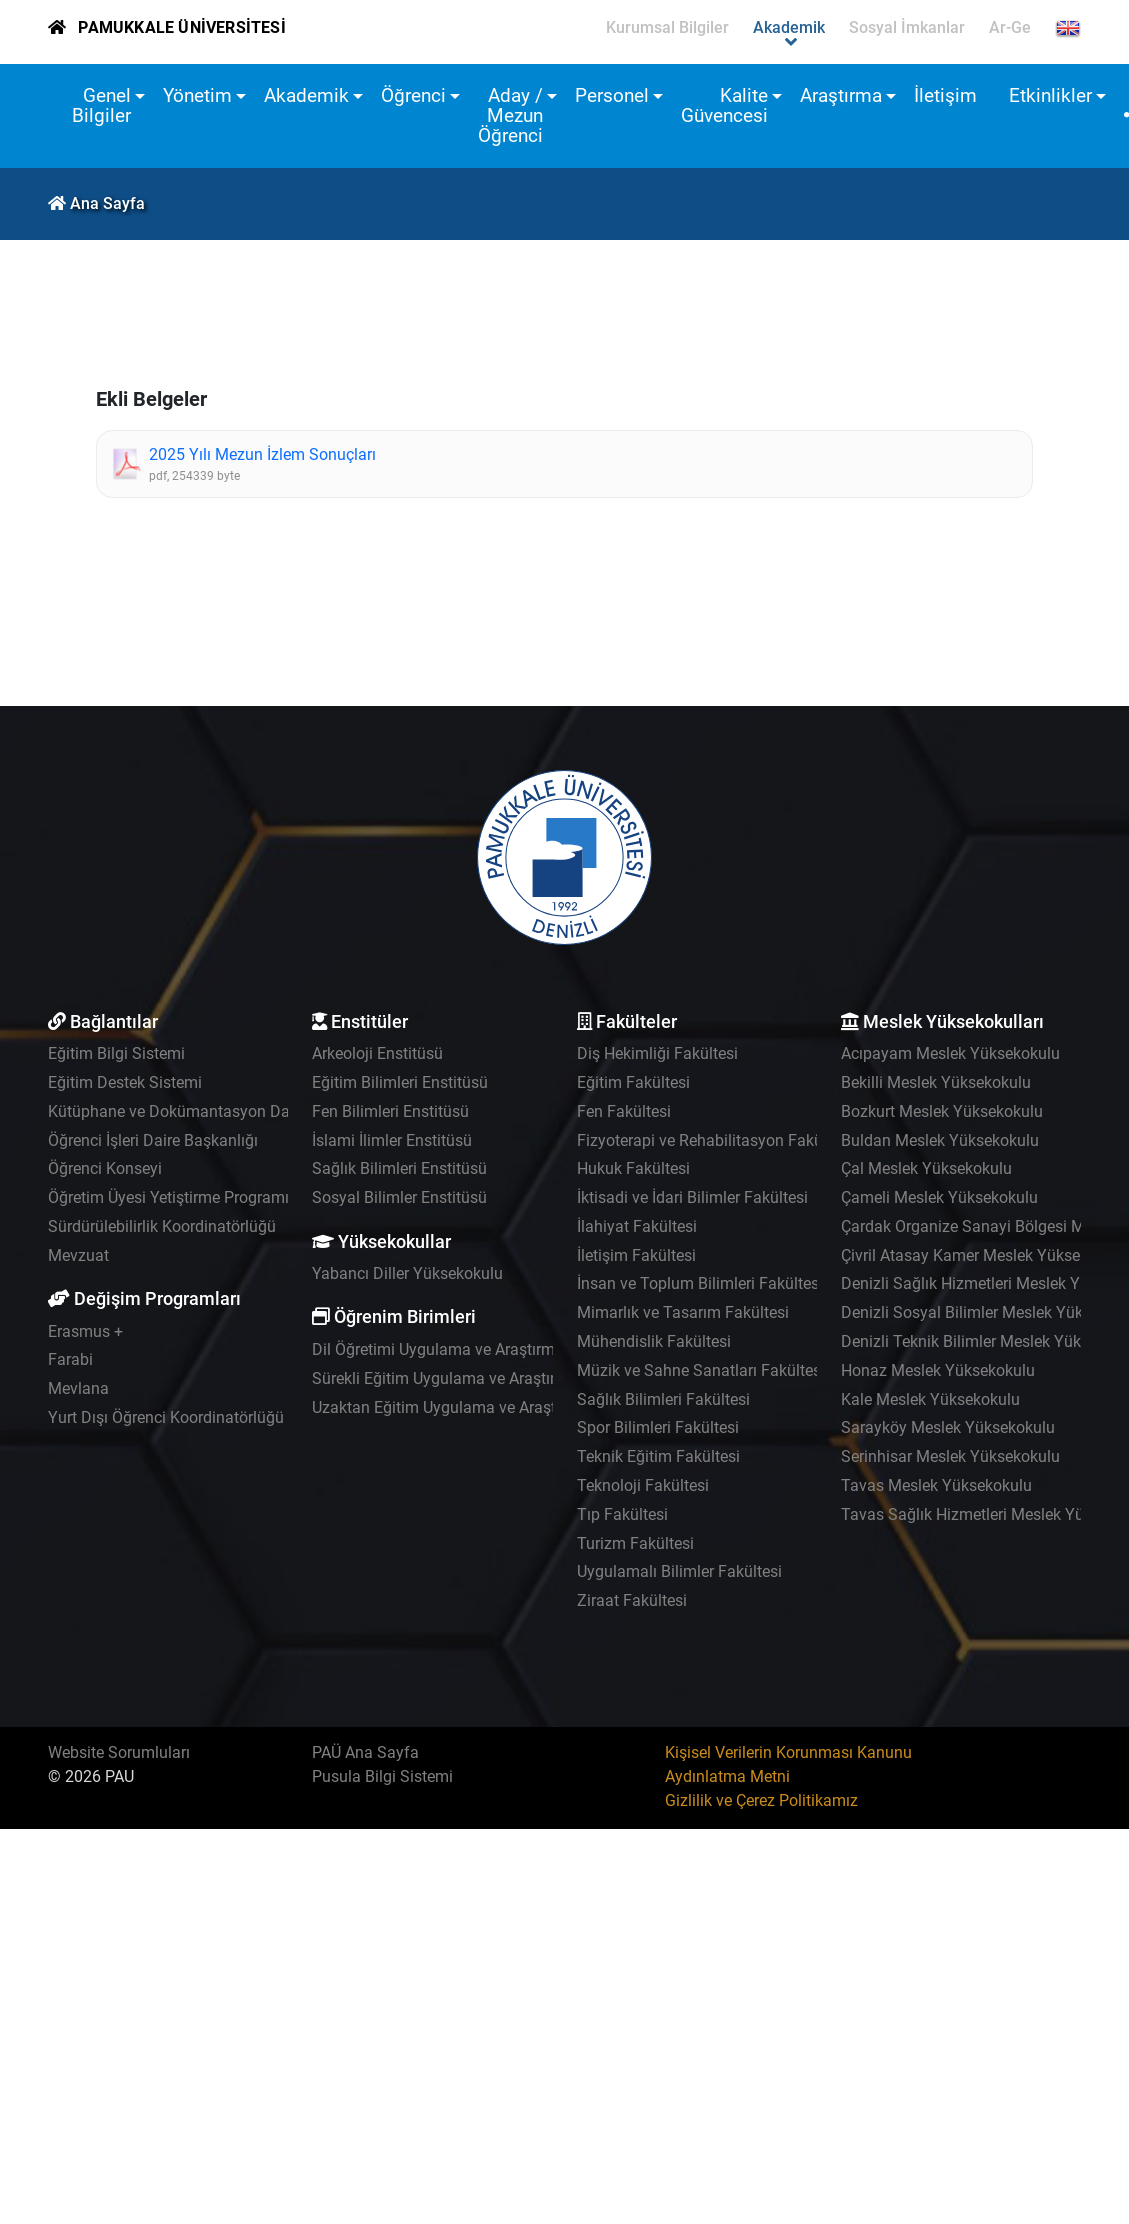 The height and width of the screenshot is (2224, 1129). I want to click on Eğitim Bilgi Sistemi, so click(116, 1053).